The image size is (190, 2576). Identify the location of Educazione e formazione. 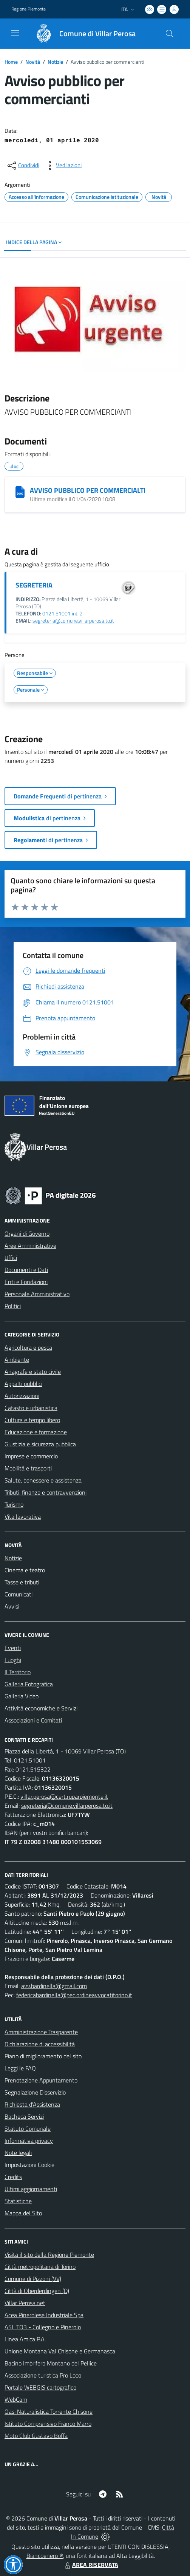
(36, 1431).